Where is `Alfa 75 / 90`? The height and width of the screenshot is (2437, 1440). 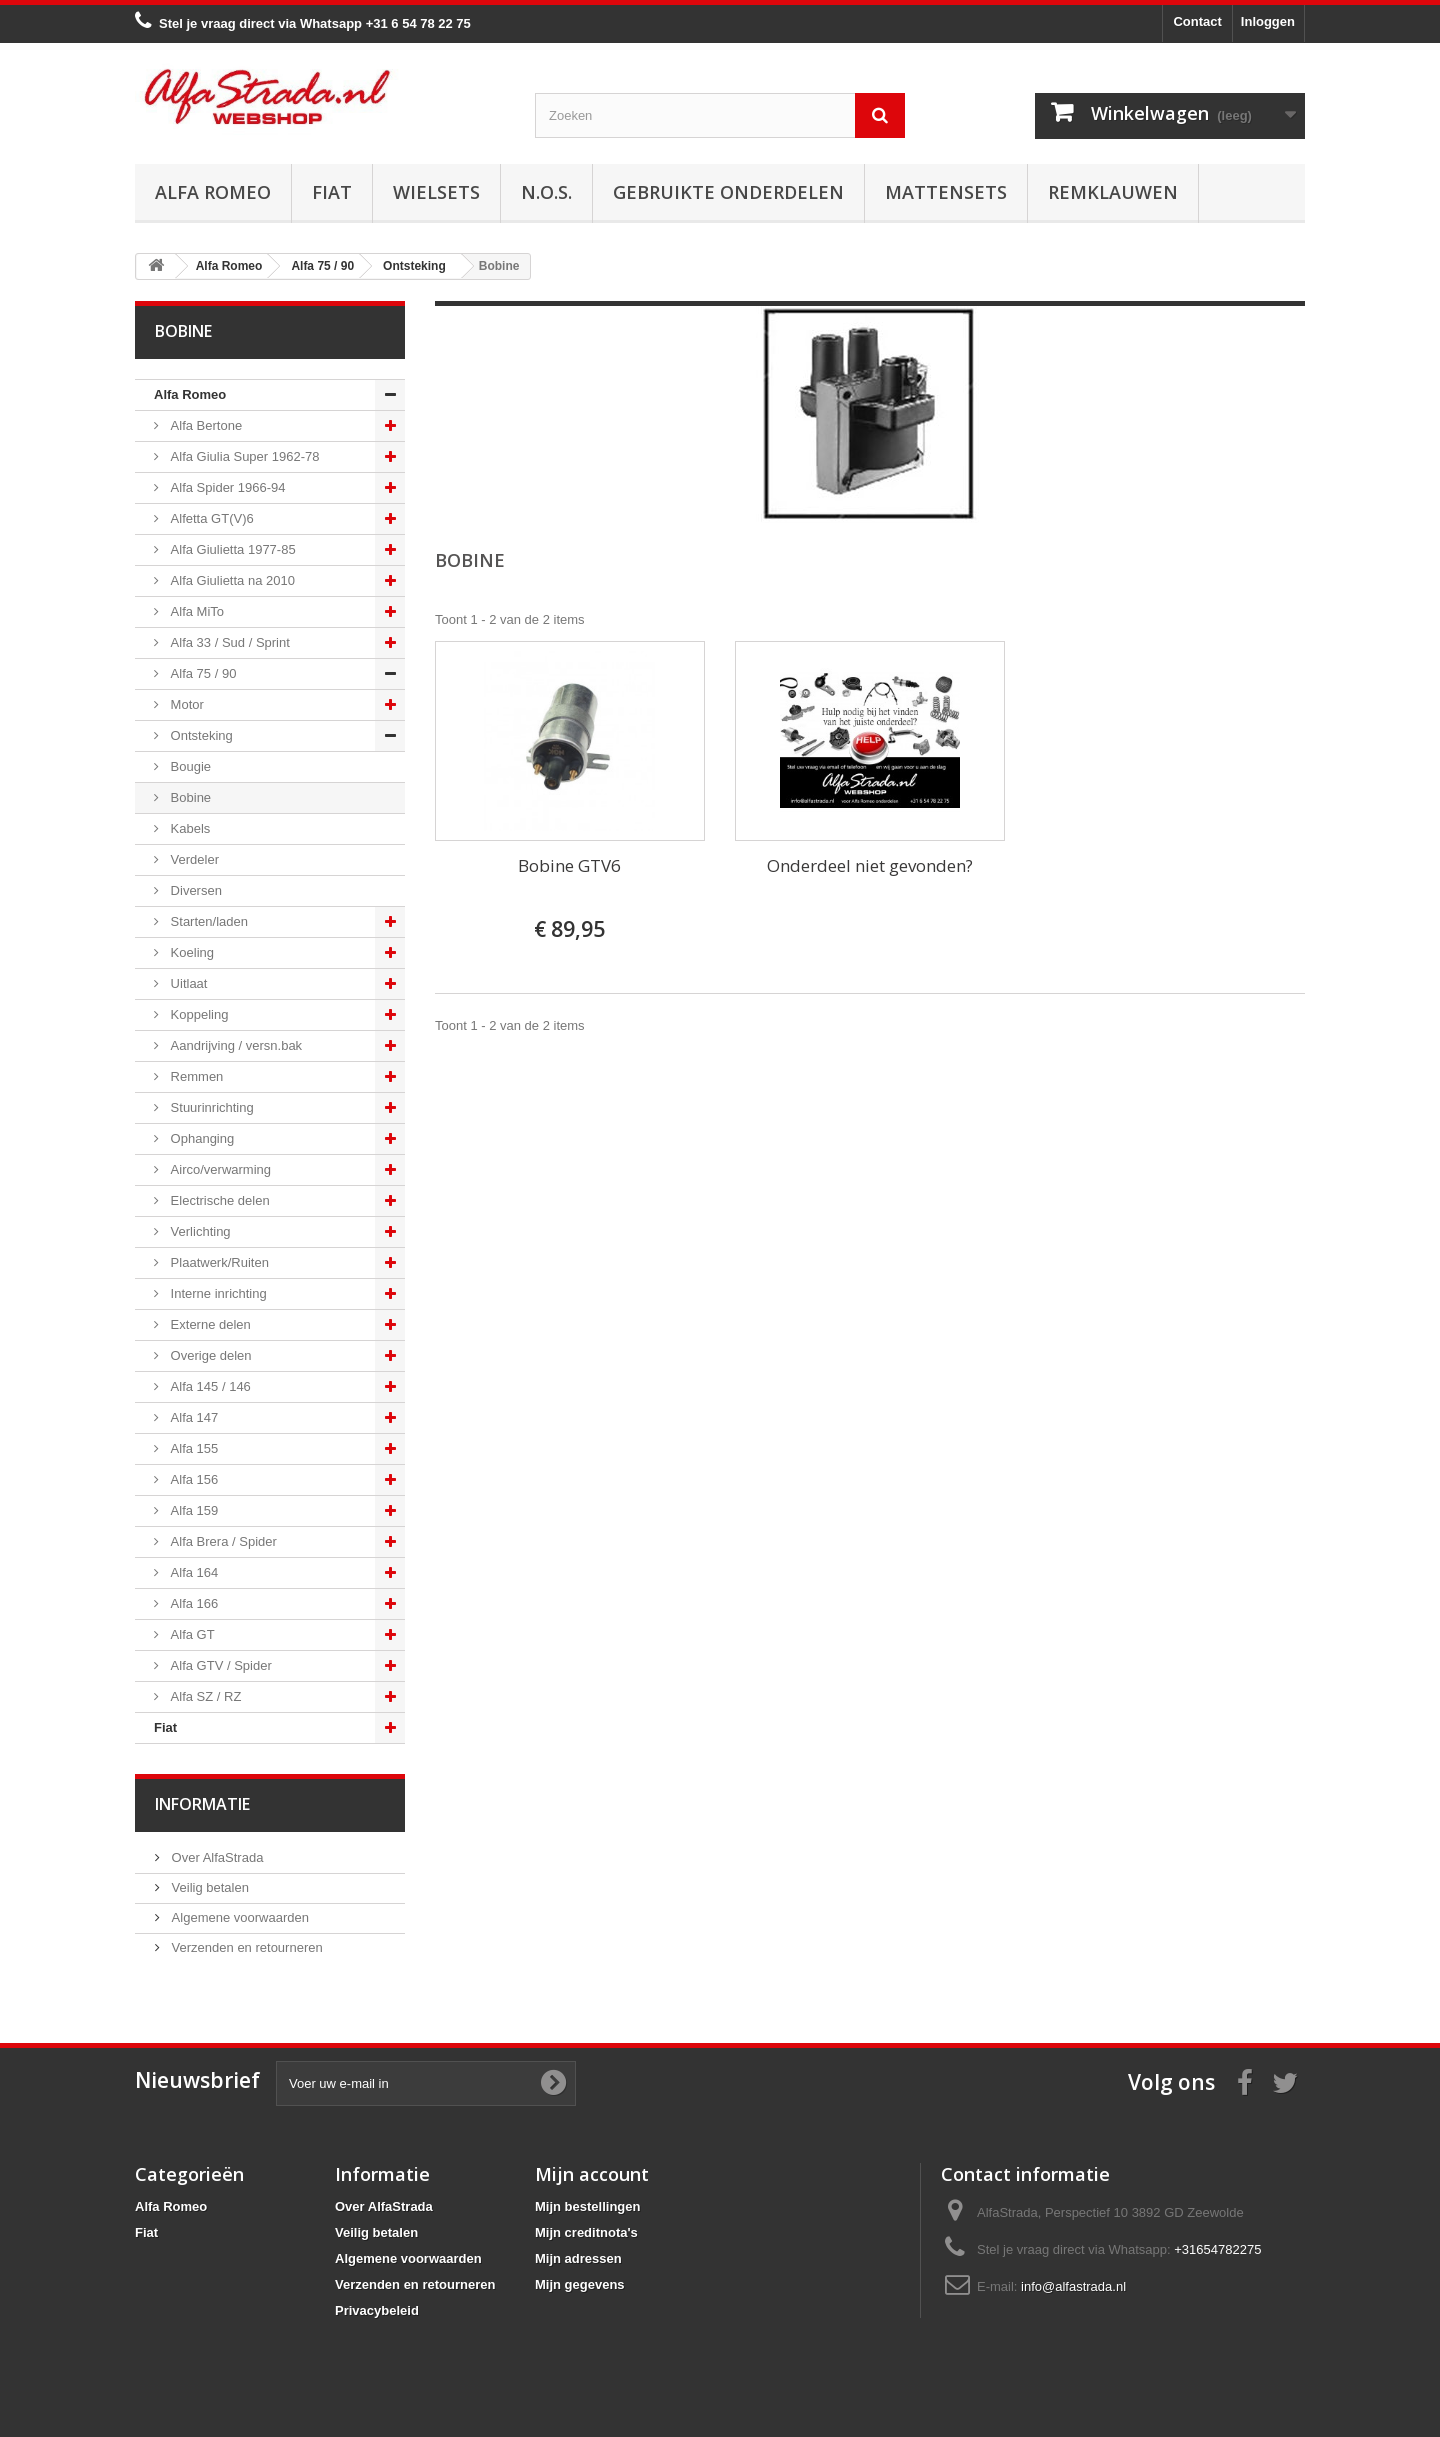
Alfa 75 / 90 is located at coordinates (201, 673).